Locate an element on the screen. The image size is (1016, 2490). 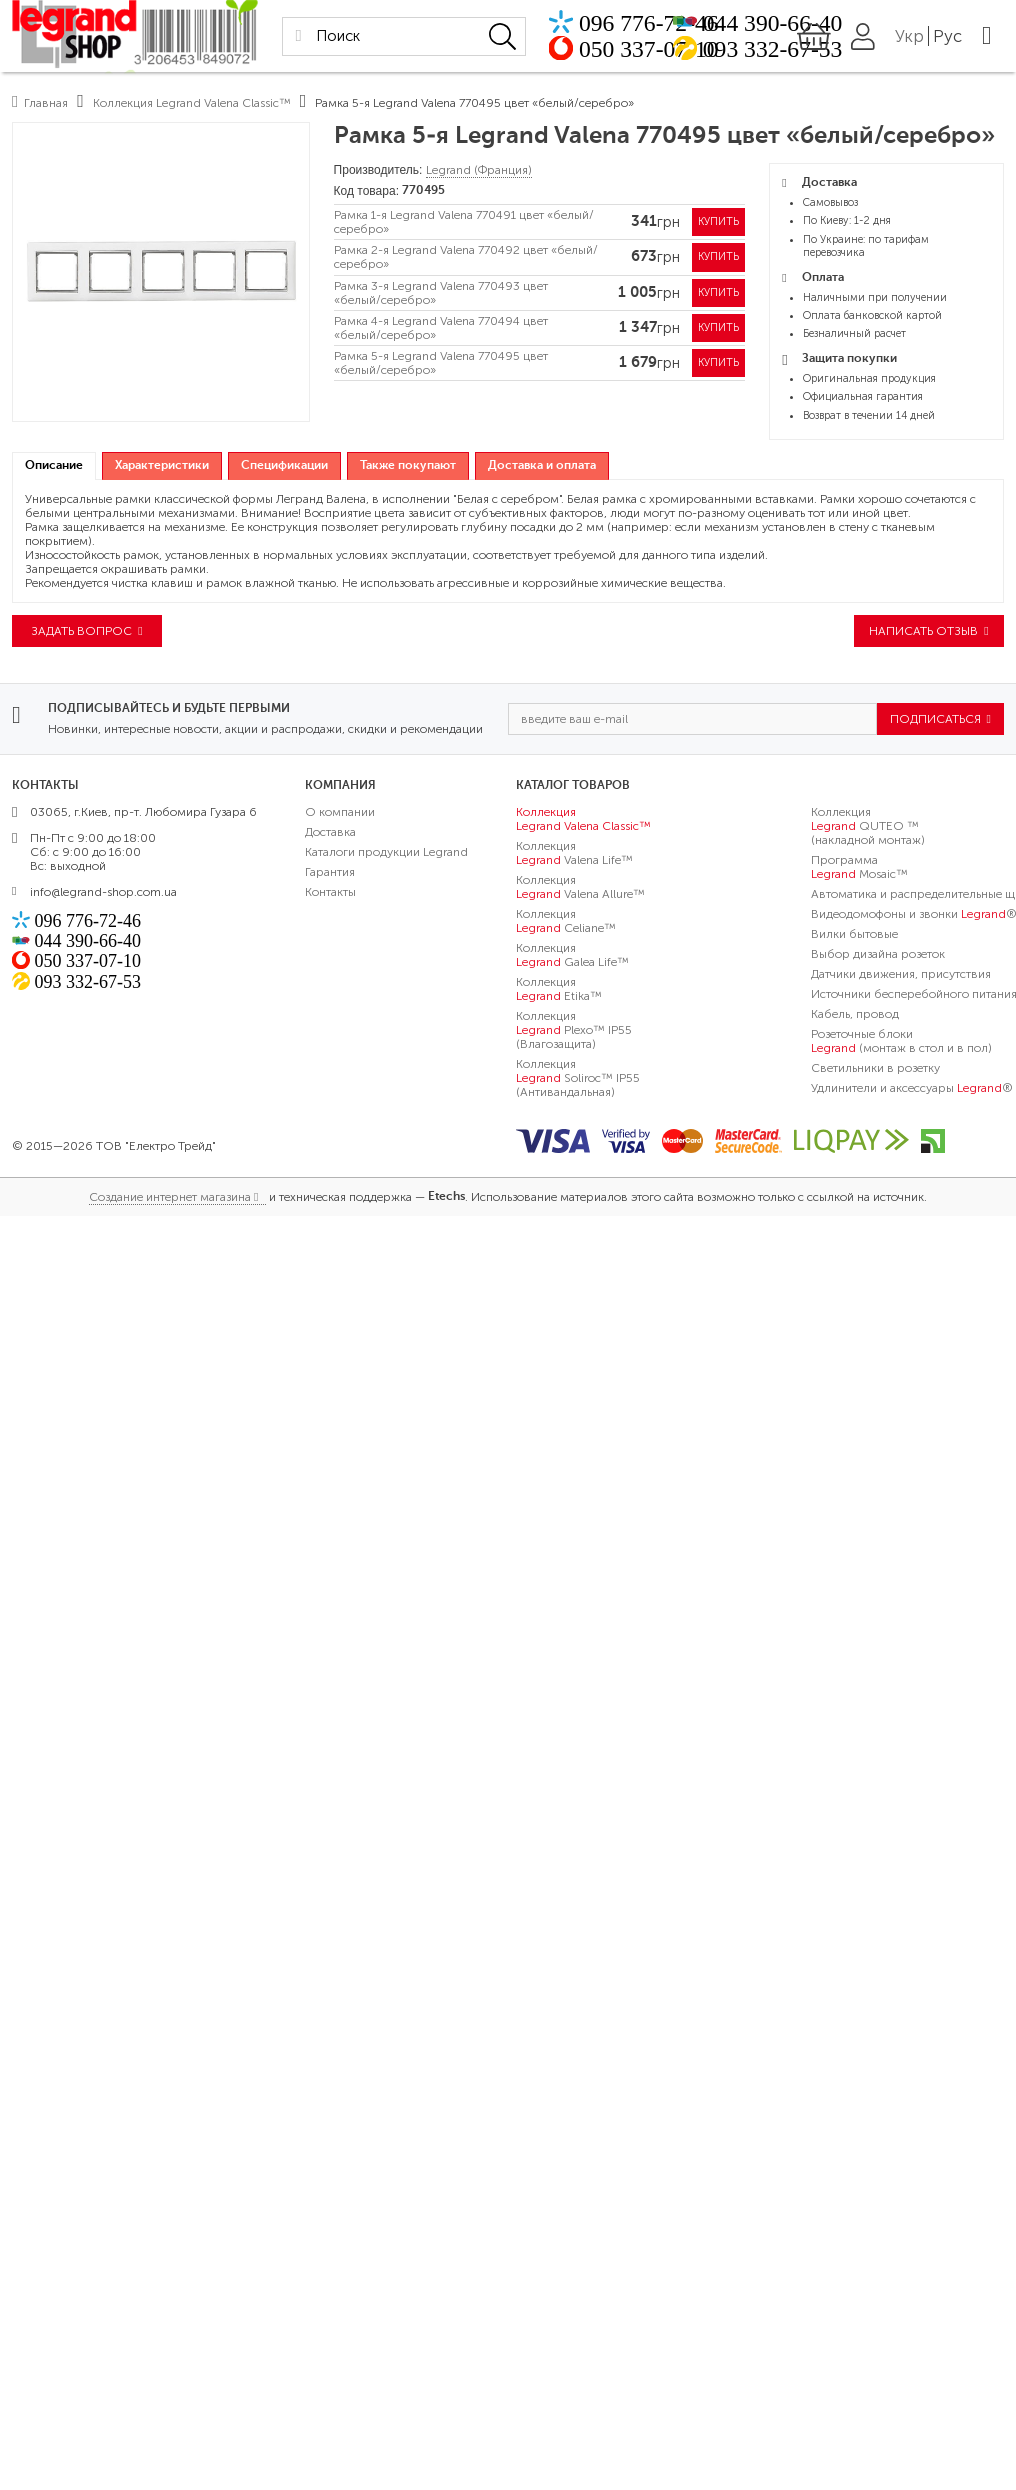
093 332-67-53 is located at coordinates (796, 50).